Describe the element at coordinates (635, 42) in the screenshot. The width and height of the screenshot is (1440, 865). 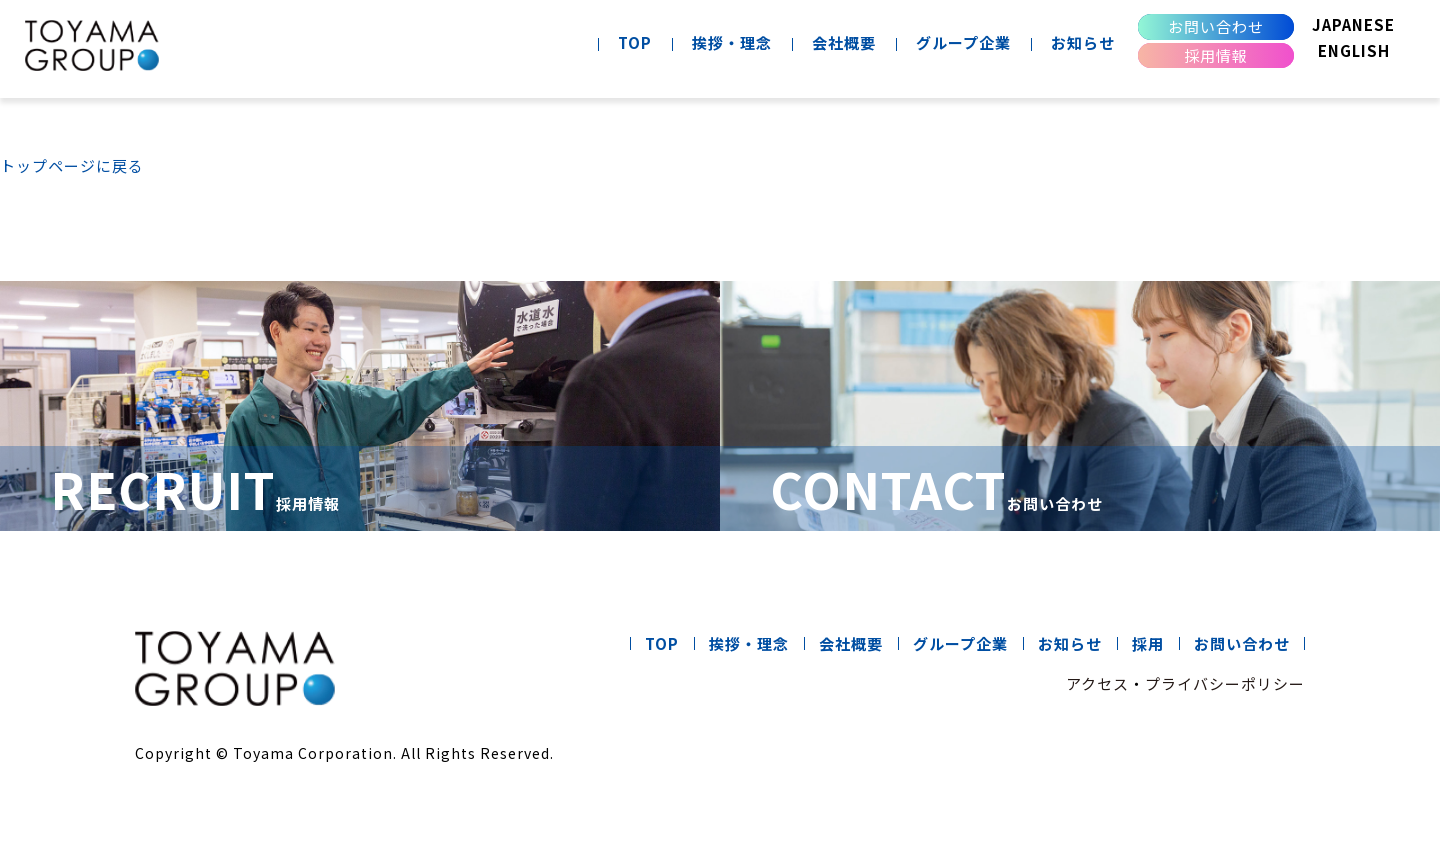
I see `TOP` at that location.